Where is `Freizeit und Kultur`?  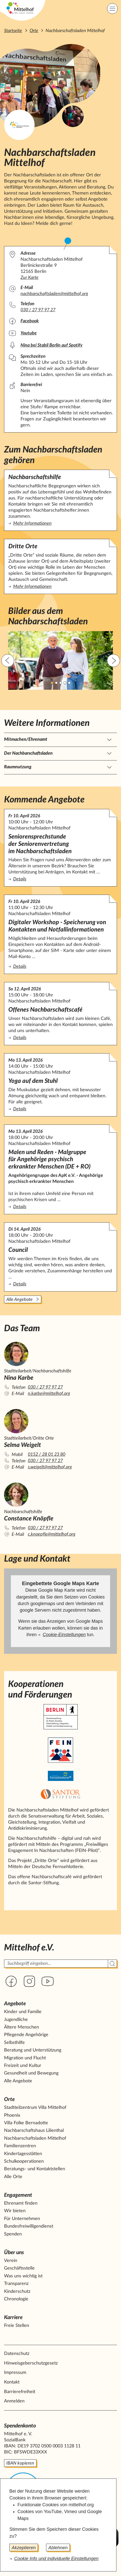
Freizeit und Kultur is located at coordinates (22, 2065).